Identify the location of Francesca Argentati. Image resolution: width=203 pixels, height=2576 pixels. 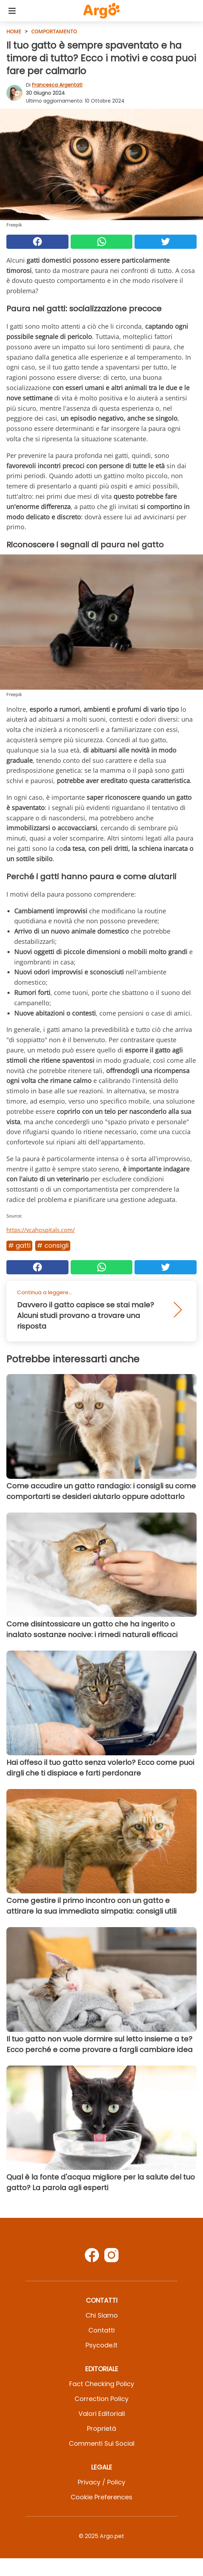
(57, 84).